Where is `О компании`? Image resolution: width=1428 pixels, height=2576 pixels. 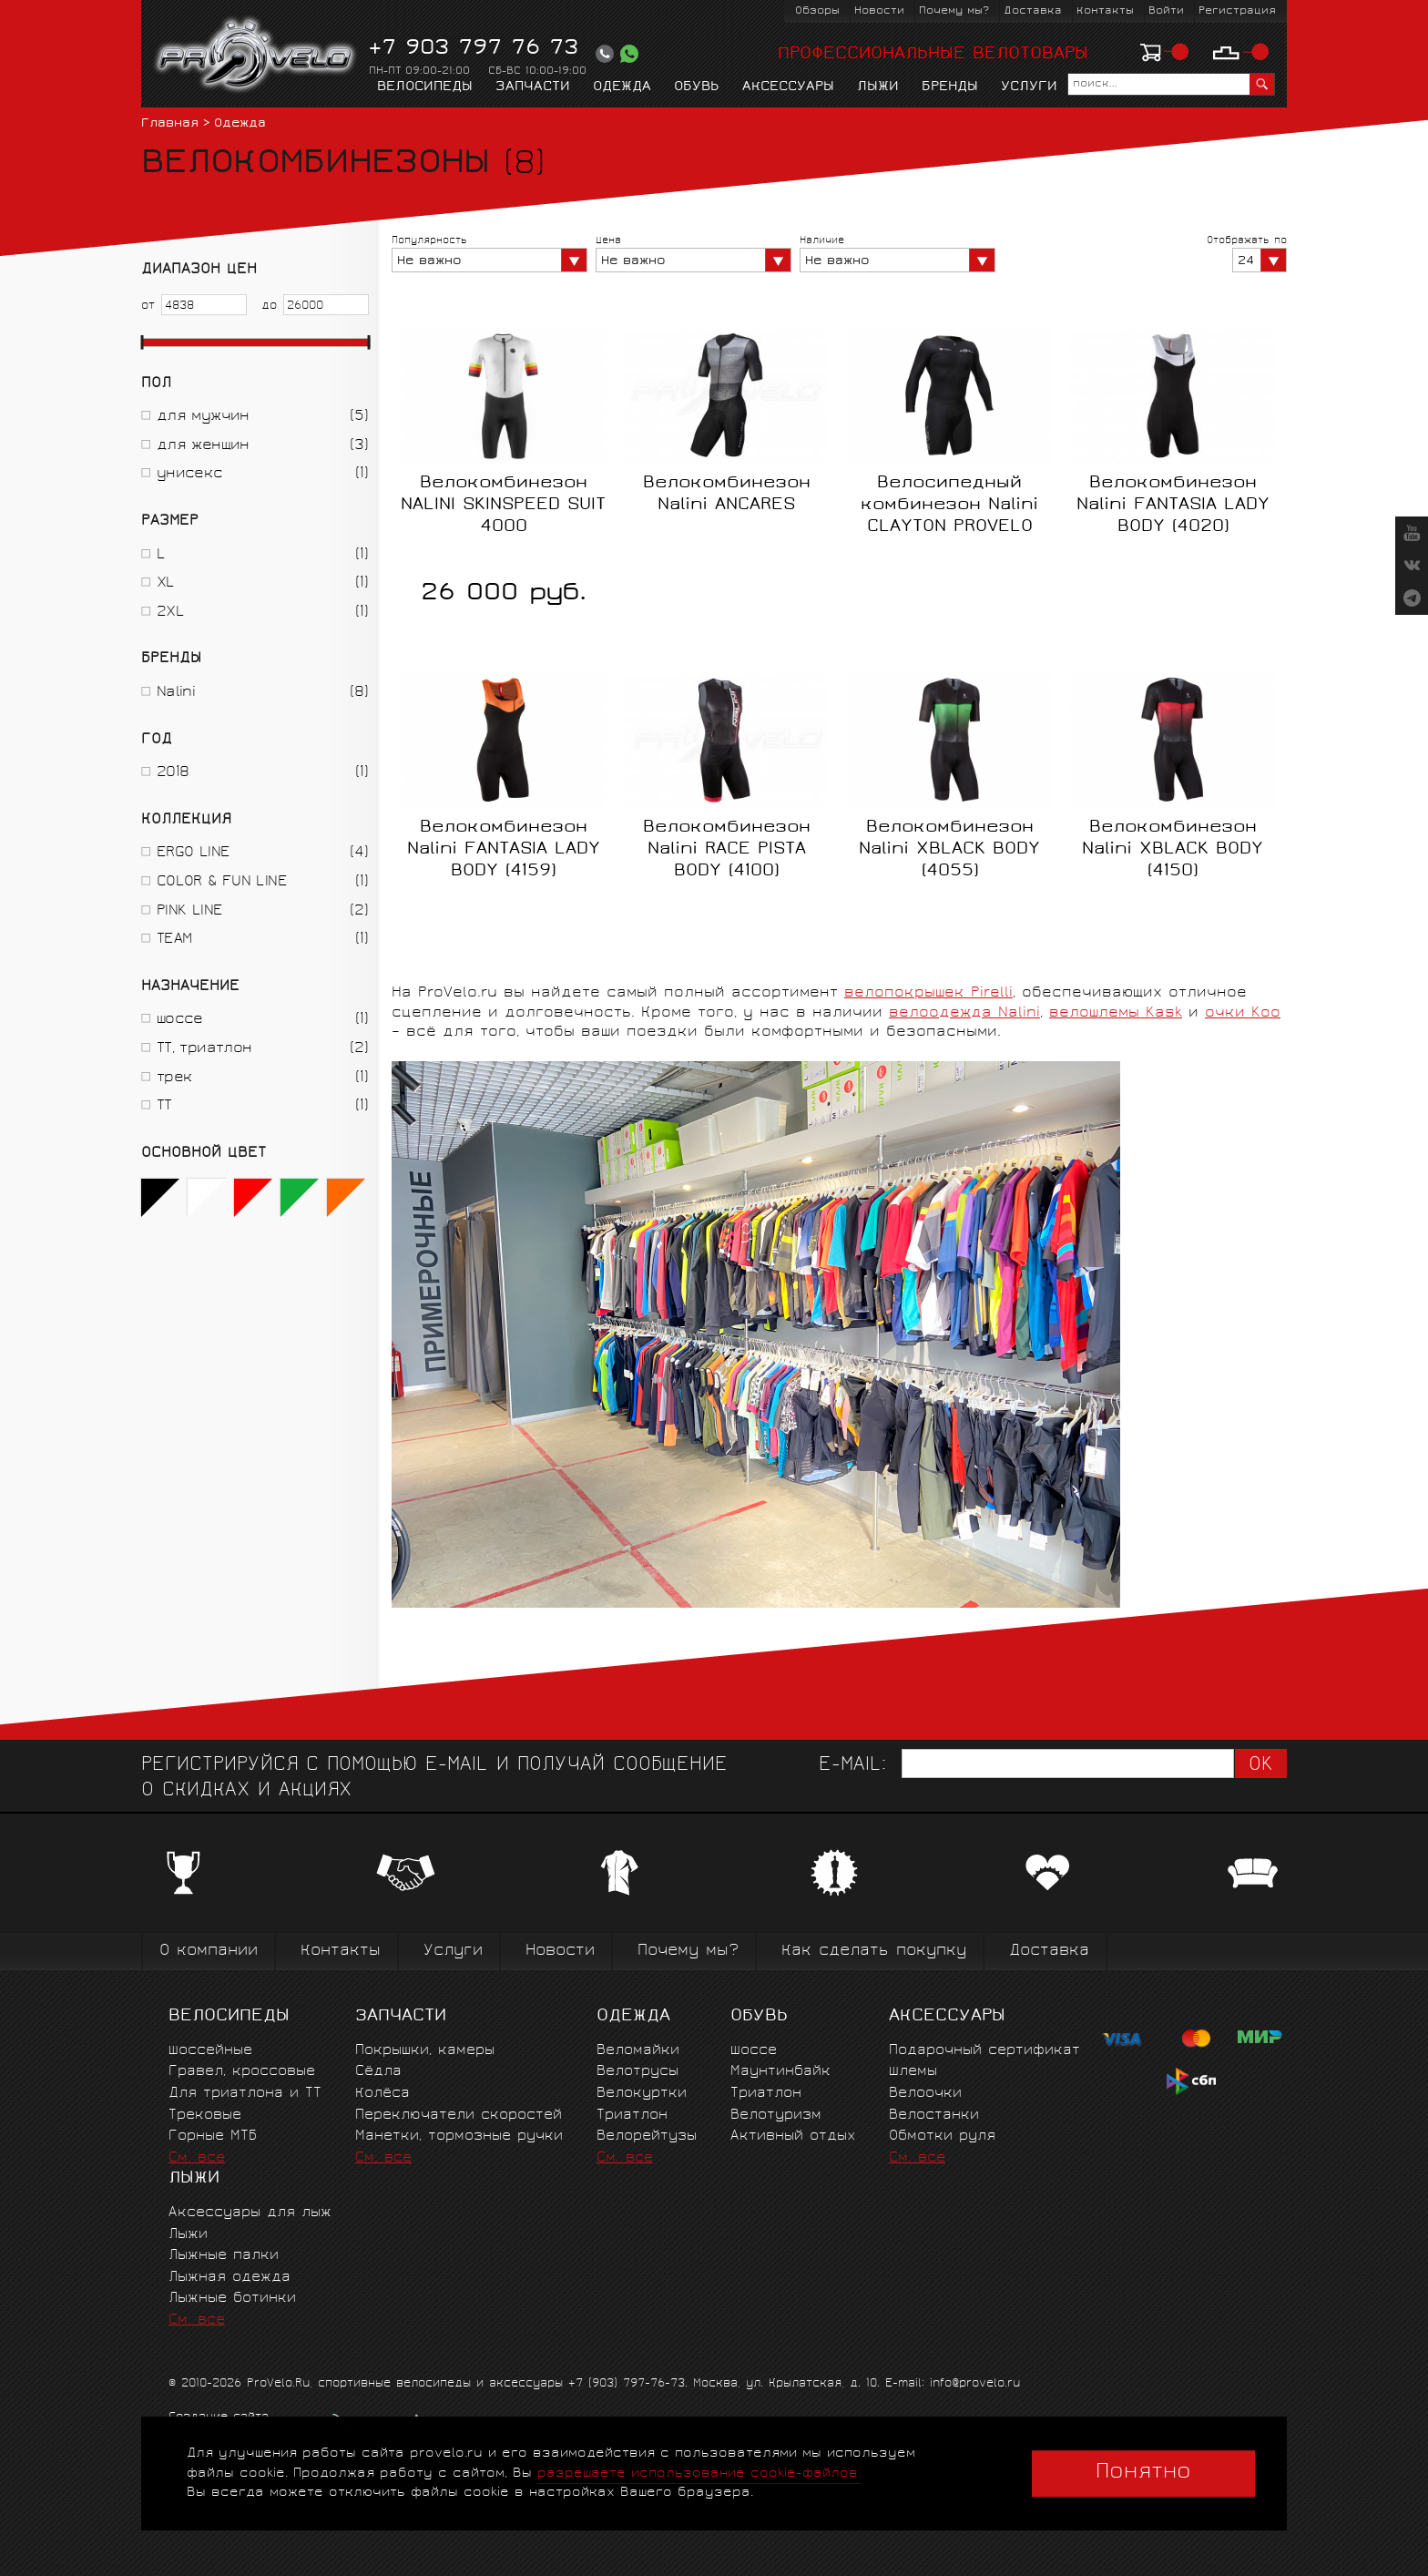
О компании is located at coordinates (208, 1951).